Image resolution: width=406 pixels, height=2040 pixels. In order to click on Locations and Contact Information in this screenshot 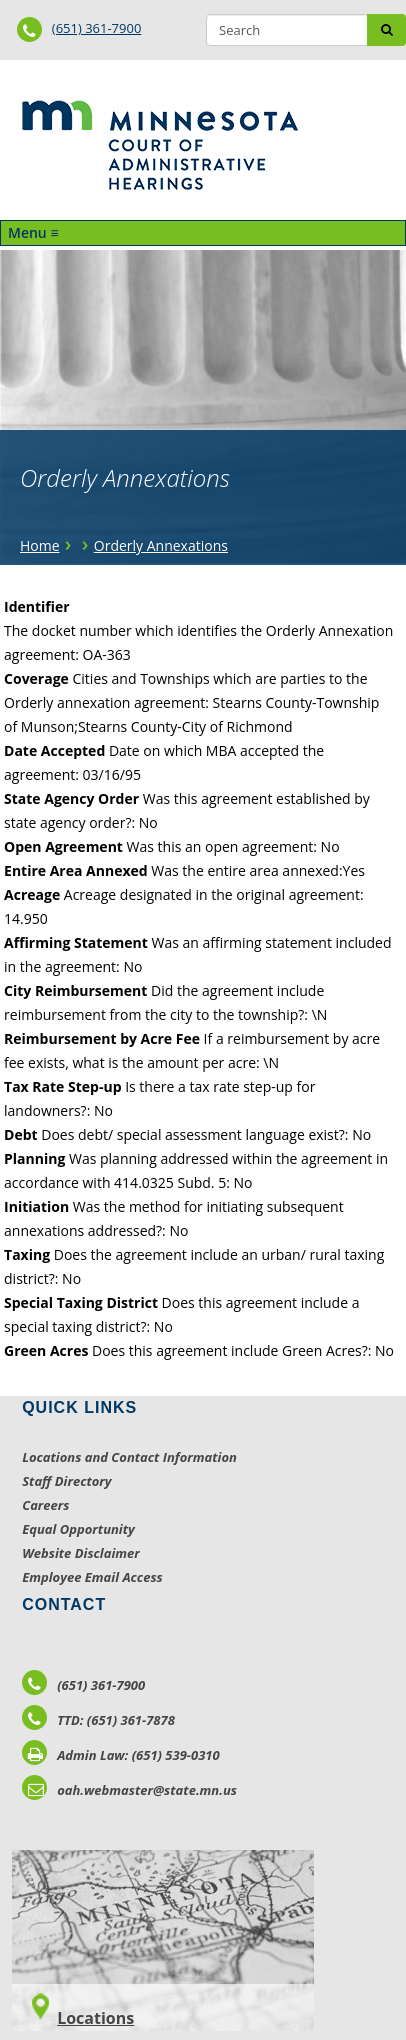, I will do `click(129, 1457)`.